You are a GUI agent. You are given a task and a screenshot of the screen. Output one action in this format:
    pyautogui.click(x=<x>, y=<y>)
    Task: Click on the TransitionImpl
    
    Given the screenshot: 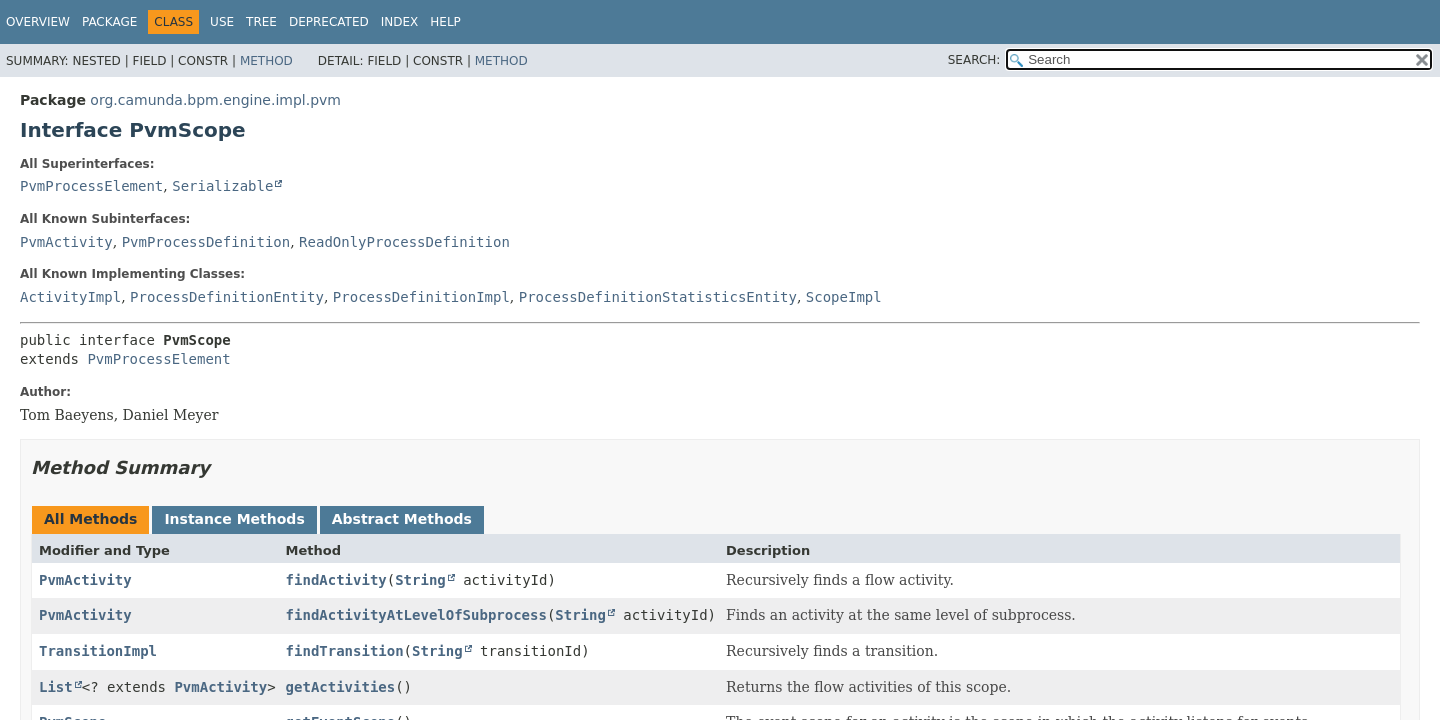 What is the action you would take?
    pyautogui.click(x=98, y=651)
    